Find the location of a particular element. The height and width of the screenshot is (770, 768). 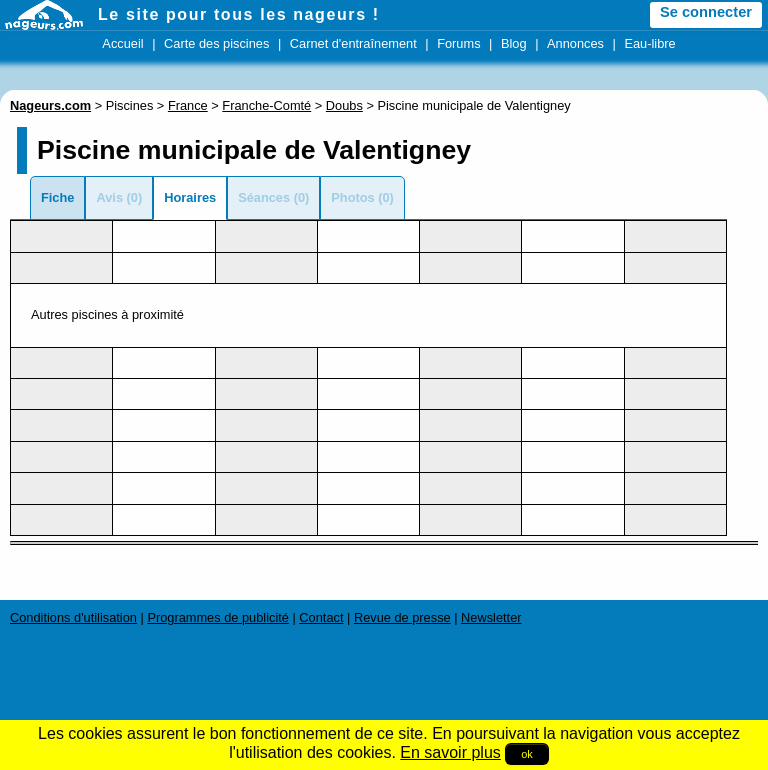

France is located at coordinates (188, 105).